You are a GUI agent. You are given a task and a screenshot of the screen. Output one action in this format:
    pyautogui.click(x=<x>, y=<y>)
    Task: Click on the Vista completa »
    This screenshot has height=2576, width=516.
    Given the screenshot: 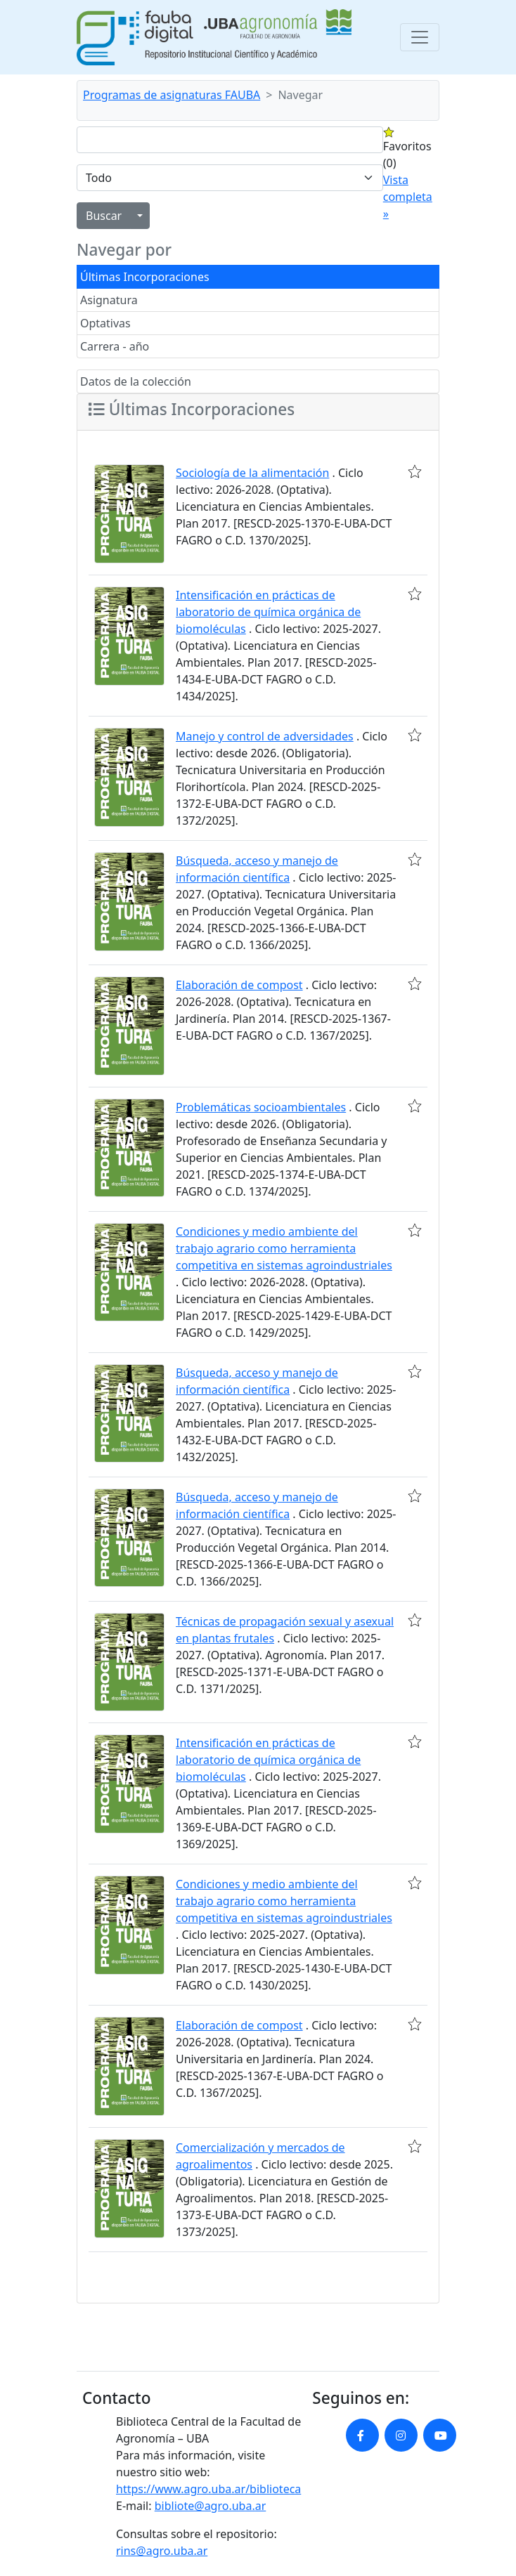 What is the action you would take?
    pyautogui.click(x=407, y=196)
    